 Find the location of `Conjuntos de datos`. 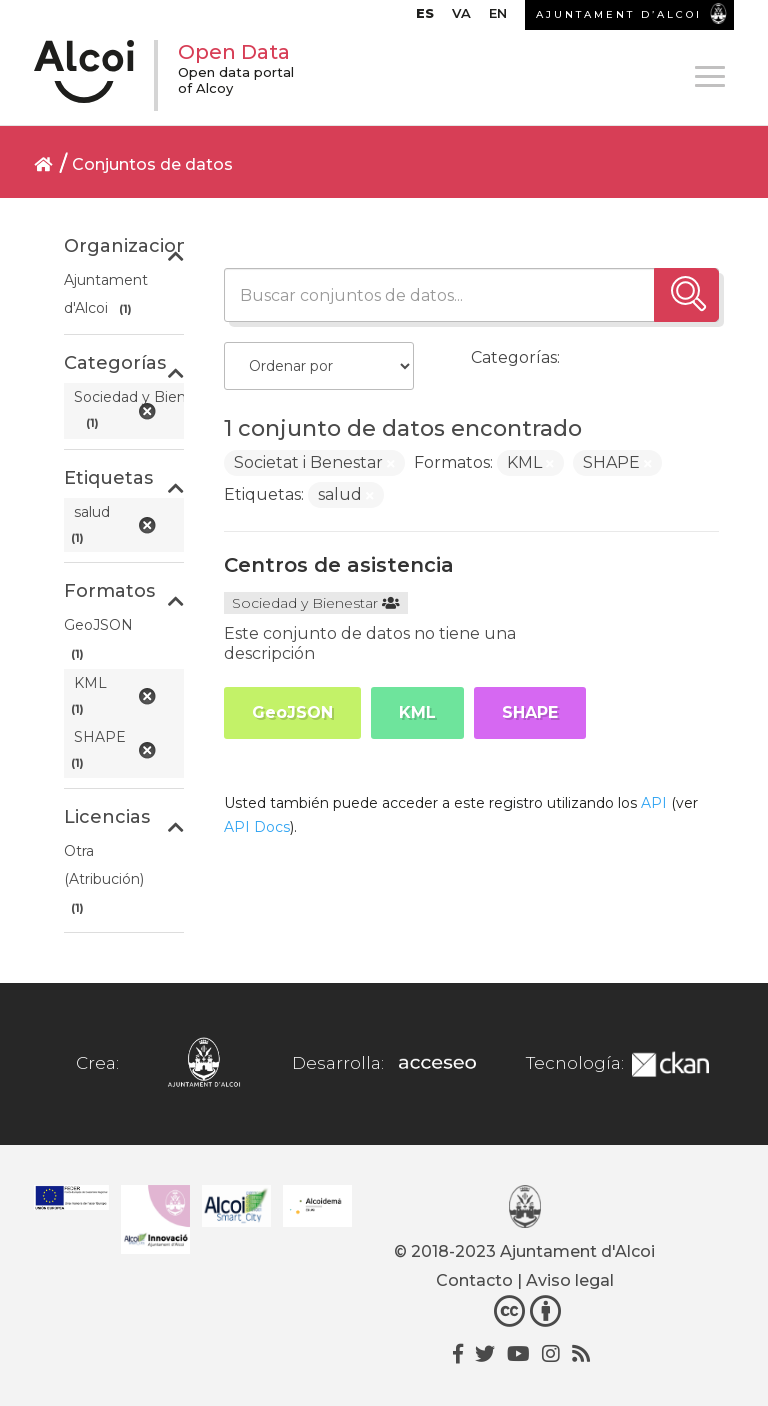

Conjuntos de datos is located at coordinates (152, 164).